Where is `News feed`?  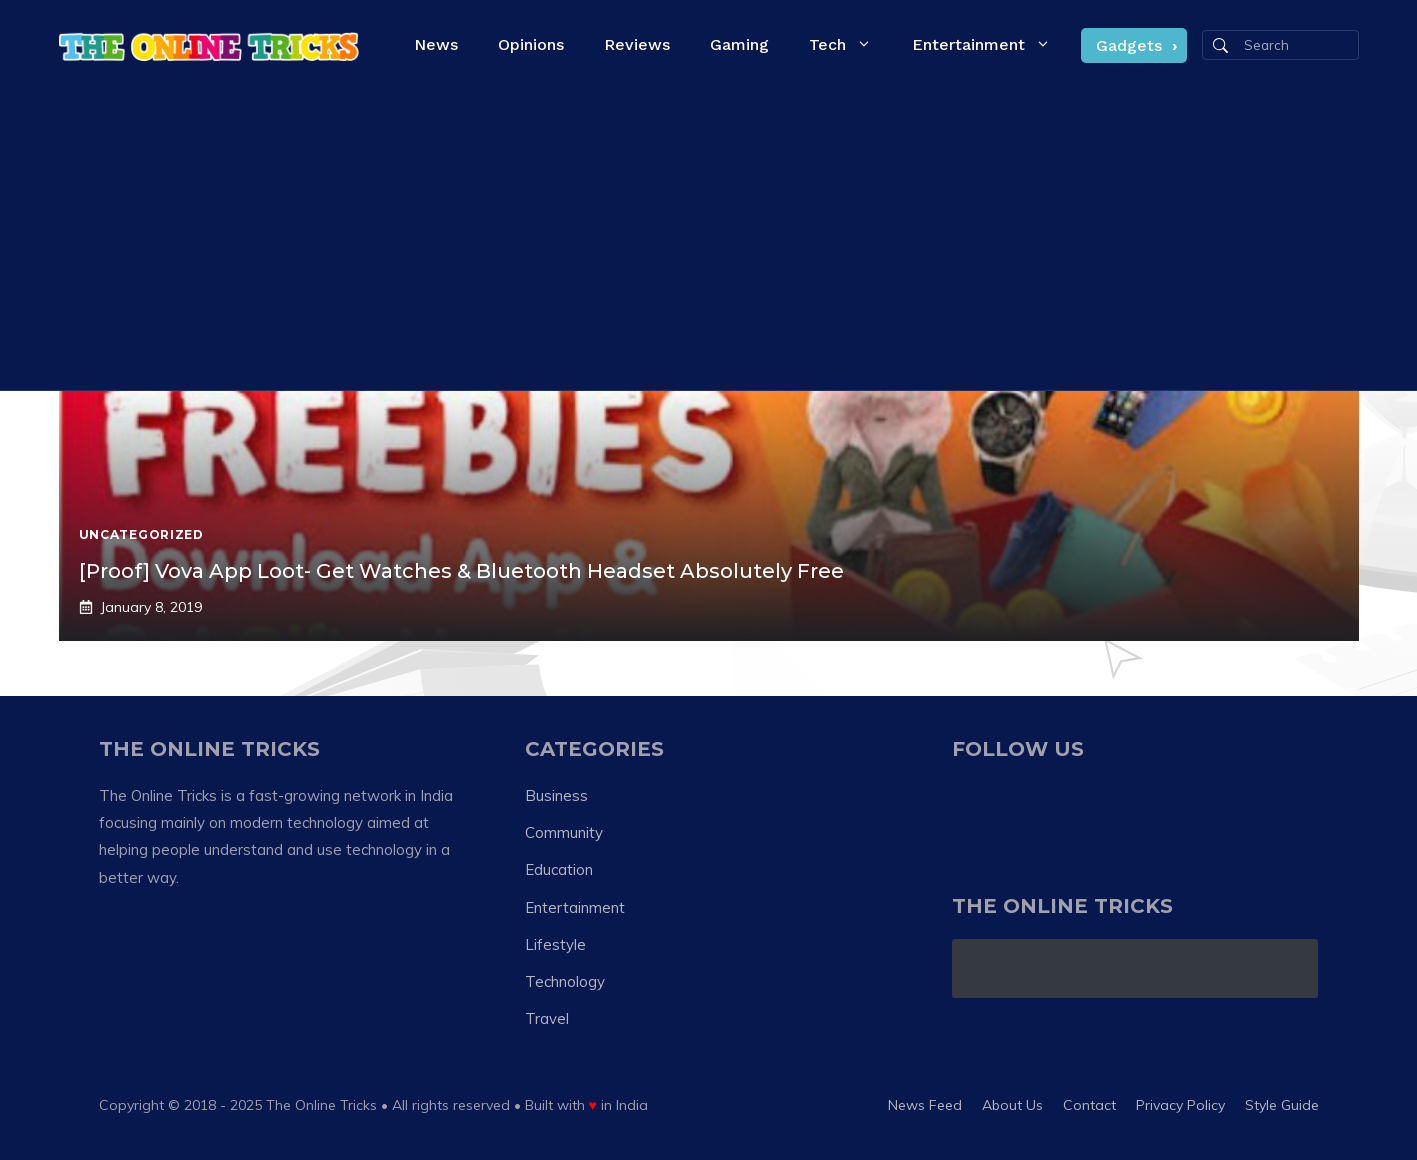
News feed is located at coordinates (925, 1105).